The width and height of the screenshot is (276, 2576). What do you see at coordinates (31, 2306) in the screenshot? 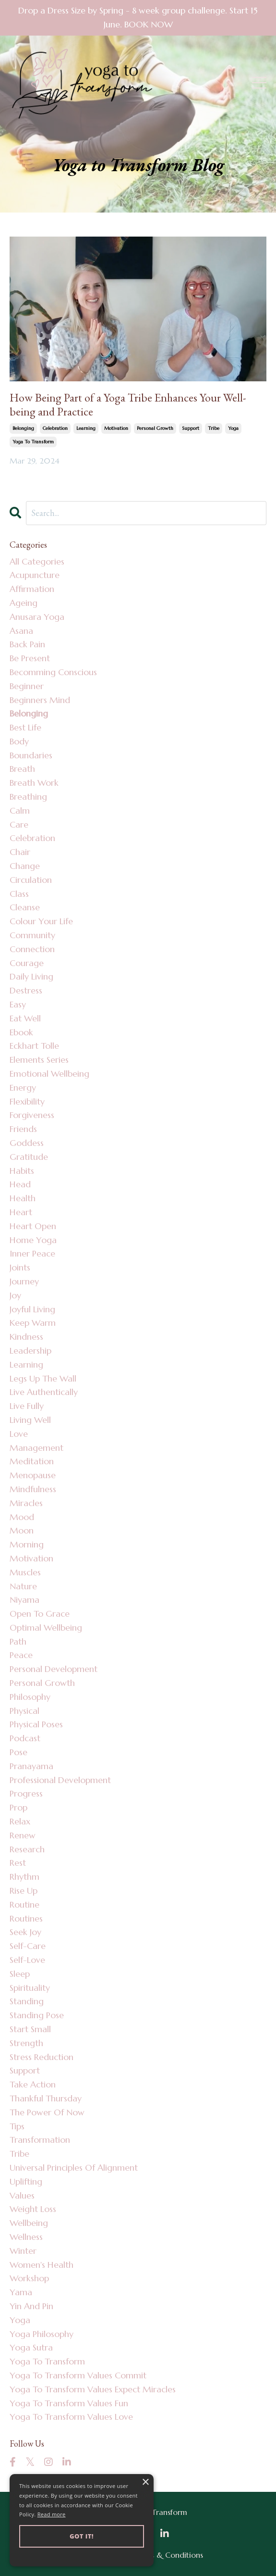
I see `yin and pin` at bounding box center [31, 2306].